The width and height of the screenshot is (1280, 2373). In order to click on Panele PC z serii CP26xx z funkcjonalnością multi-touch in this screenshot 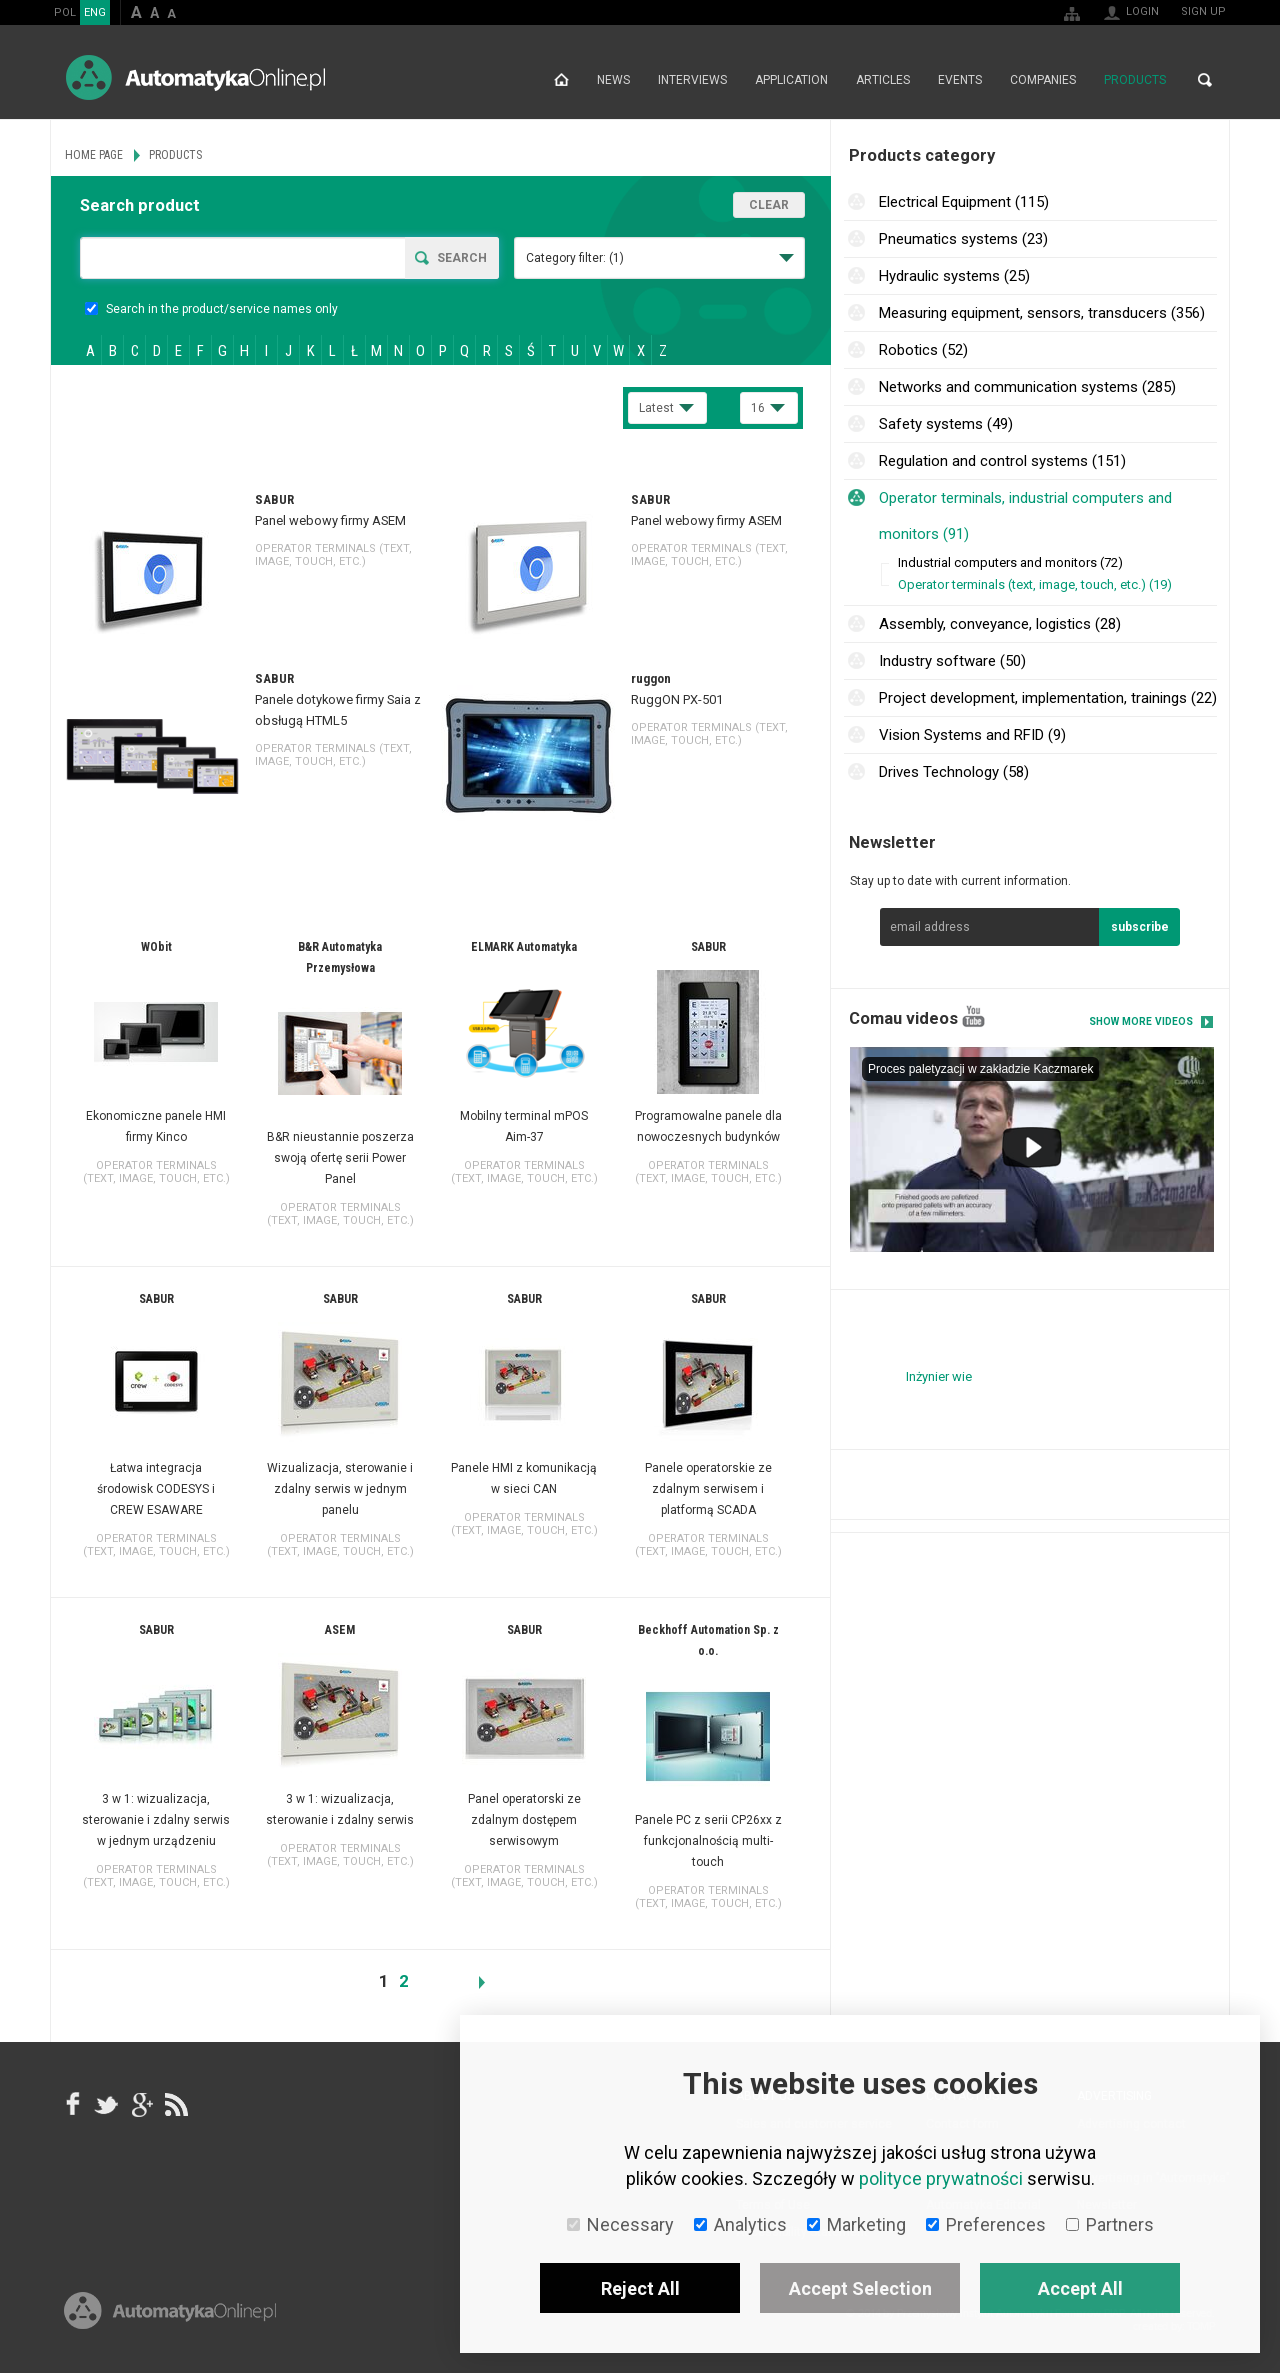, I will do `click(708, 1841)`.